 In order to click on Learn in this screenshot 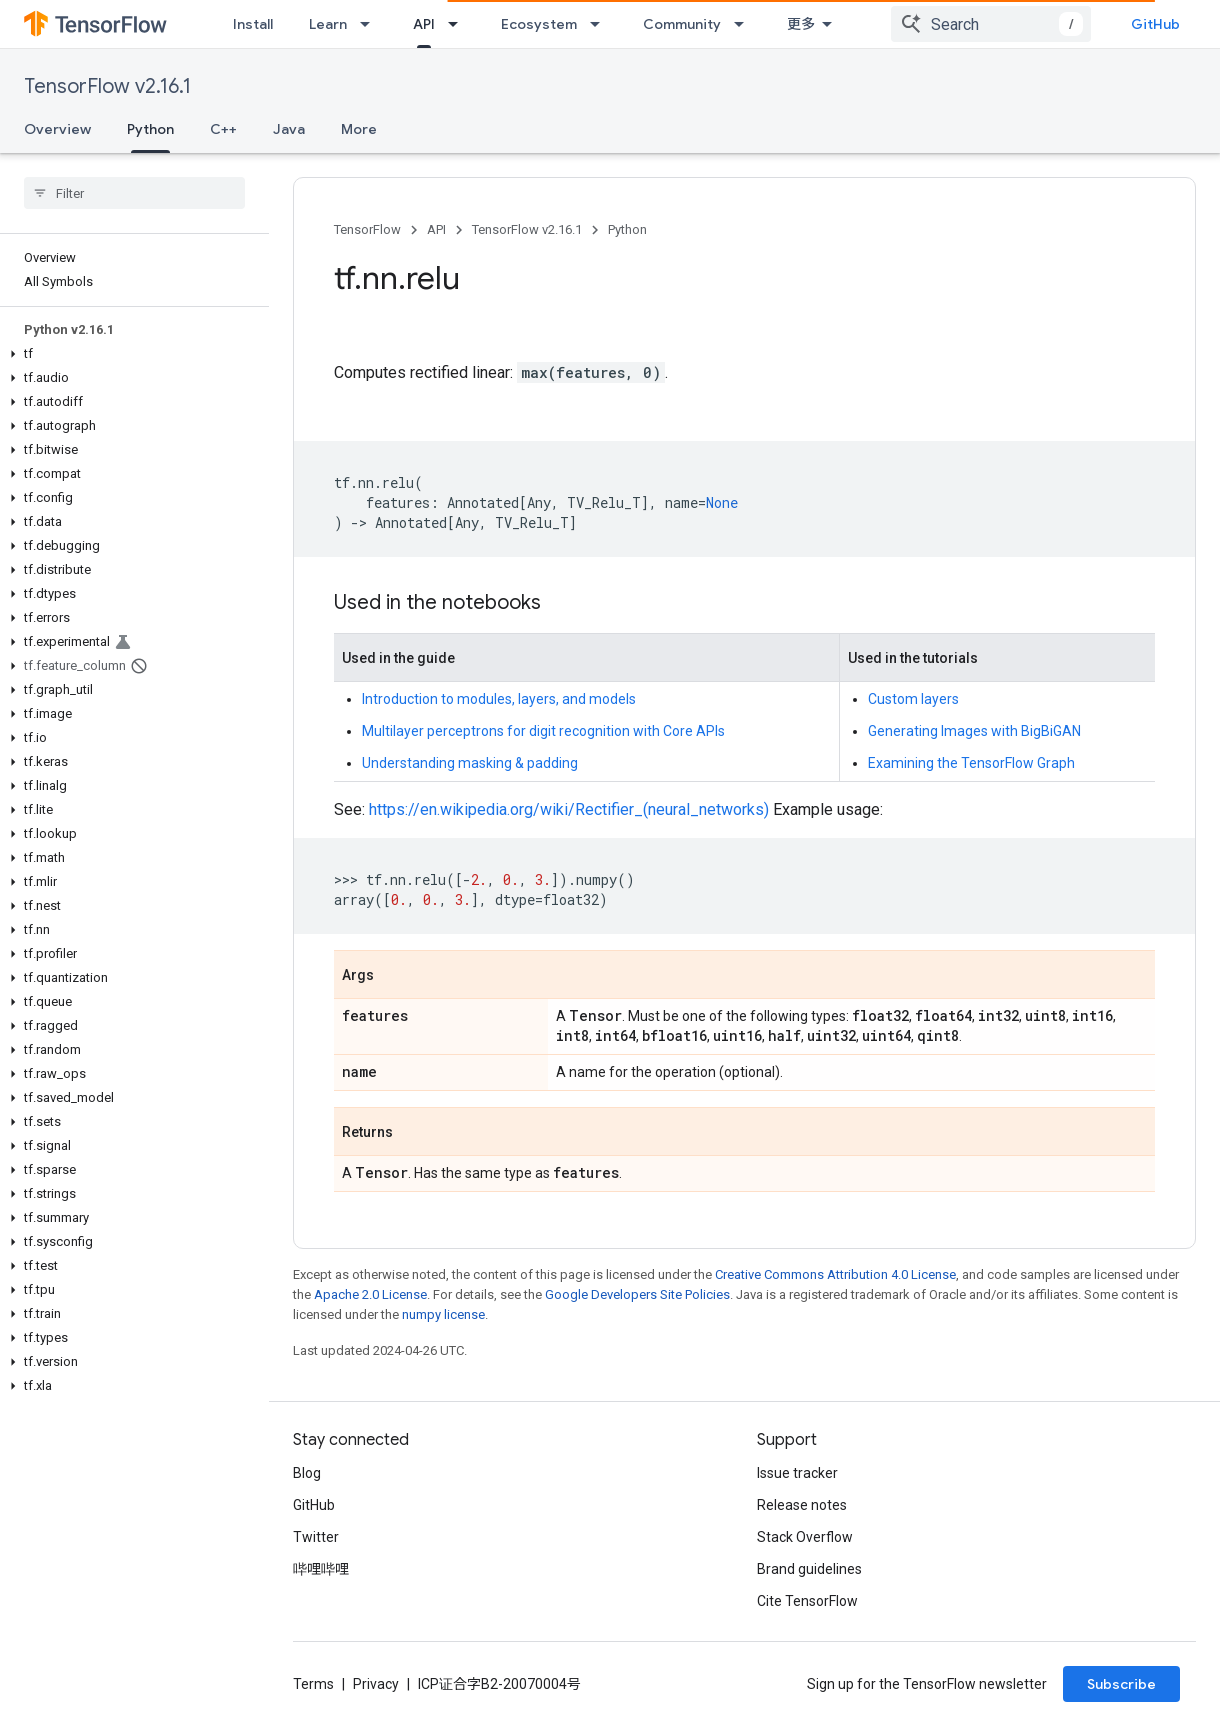, I will do `click(328, 24)`.